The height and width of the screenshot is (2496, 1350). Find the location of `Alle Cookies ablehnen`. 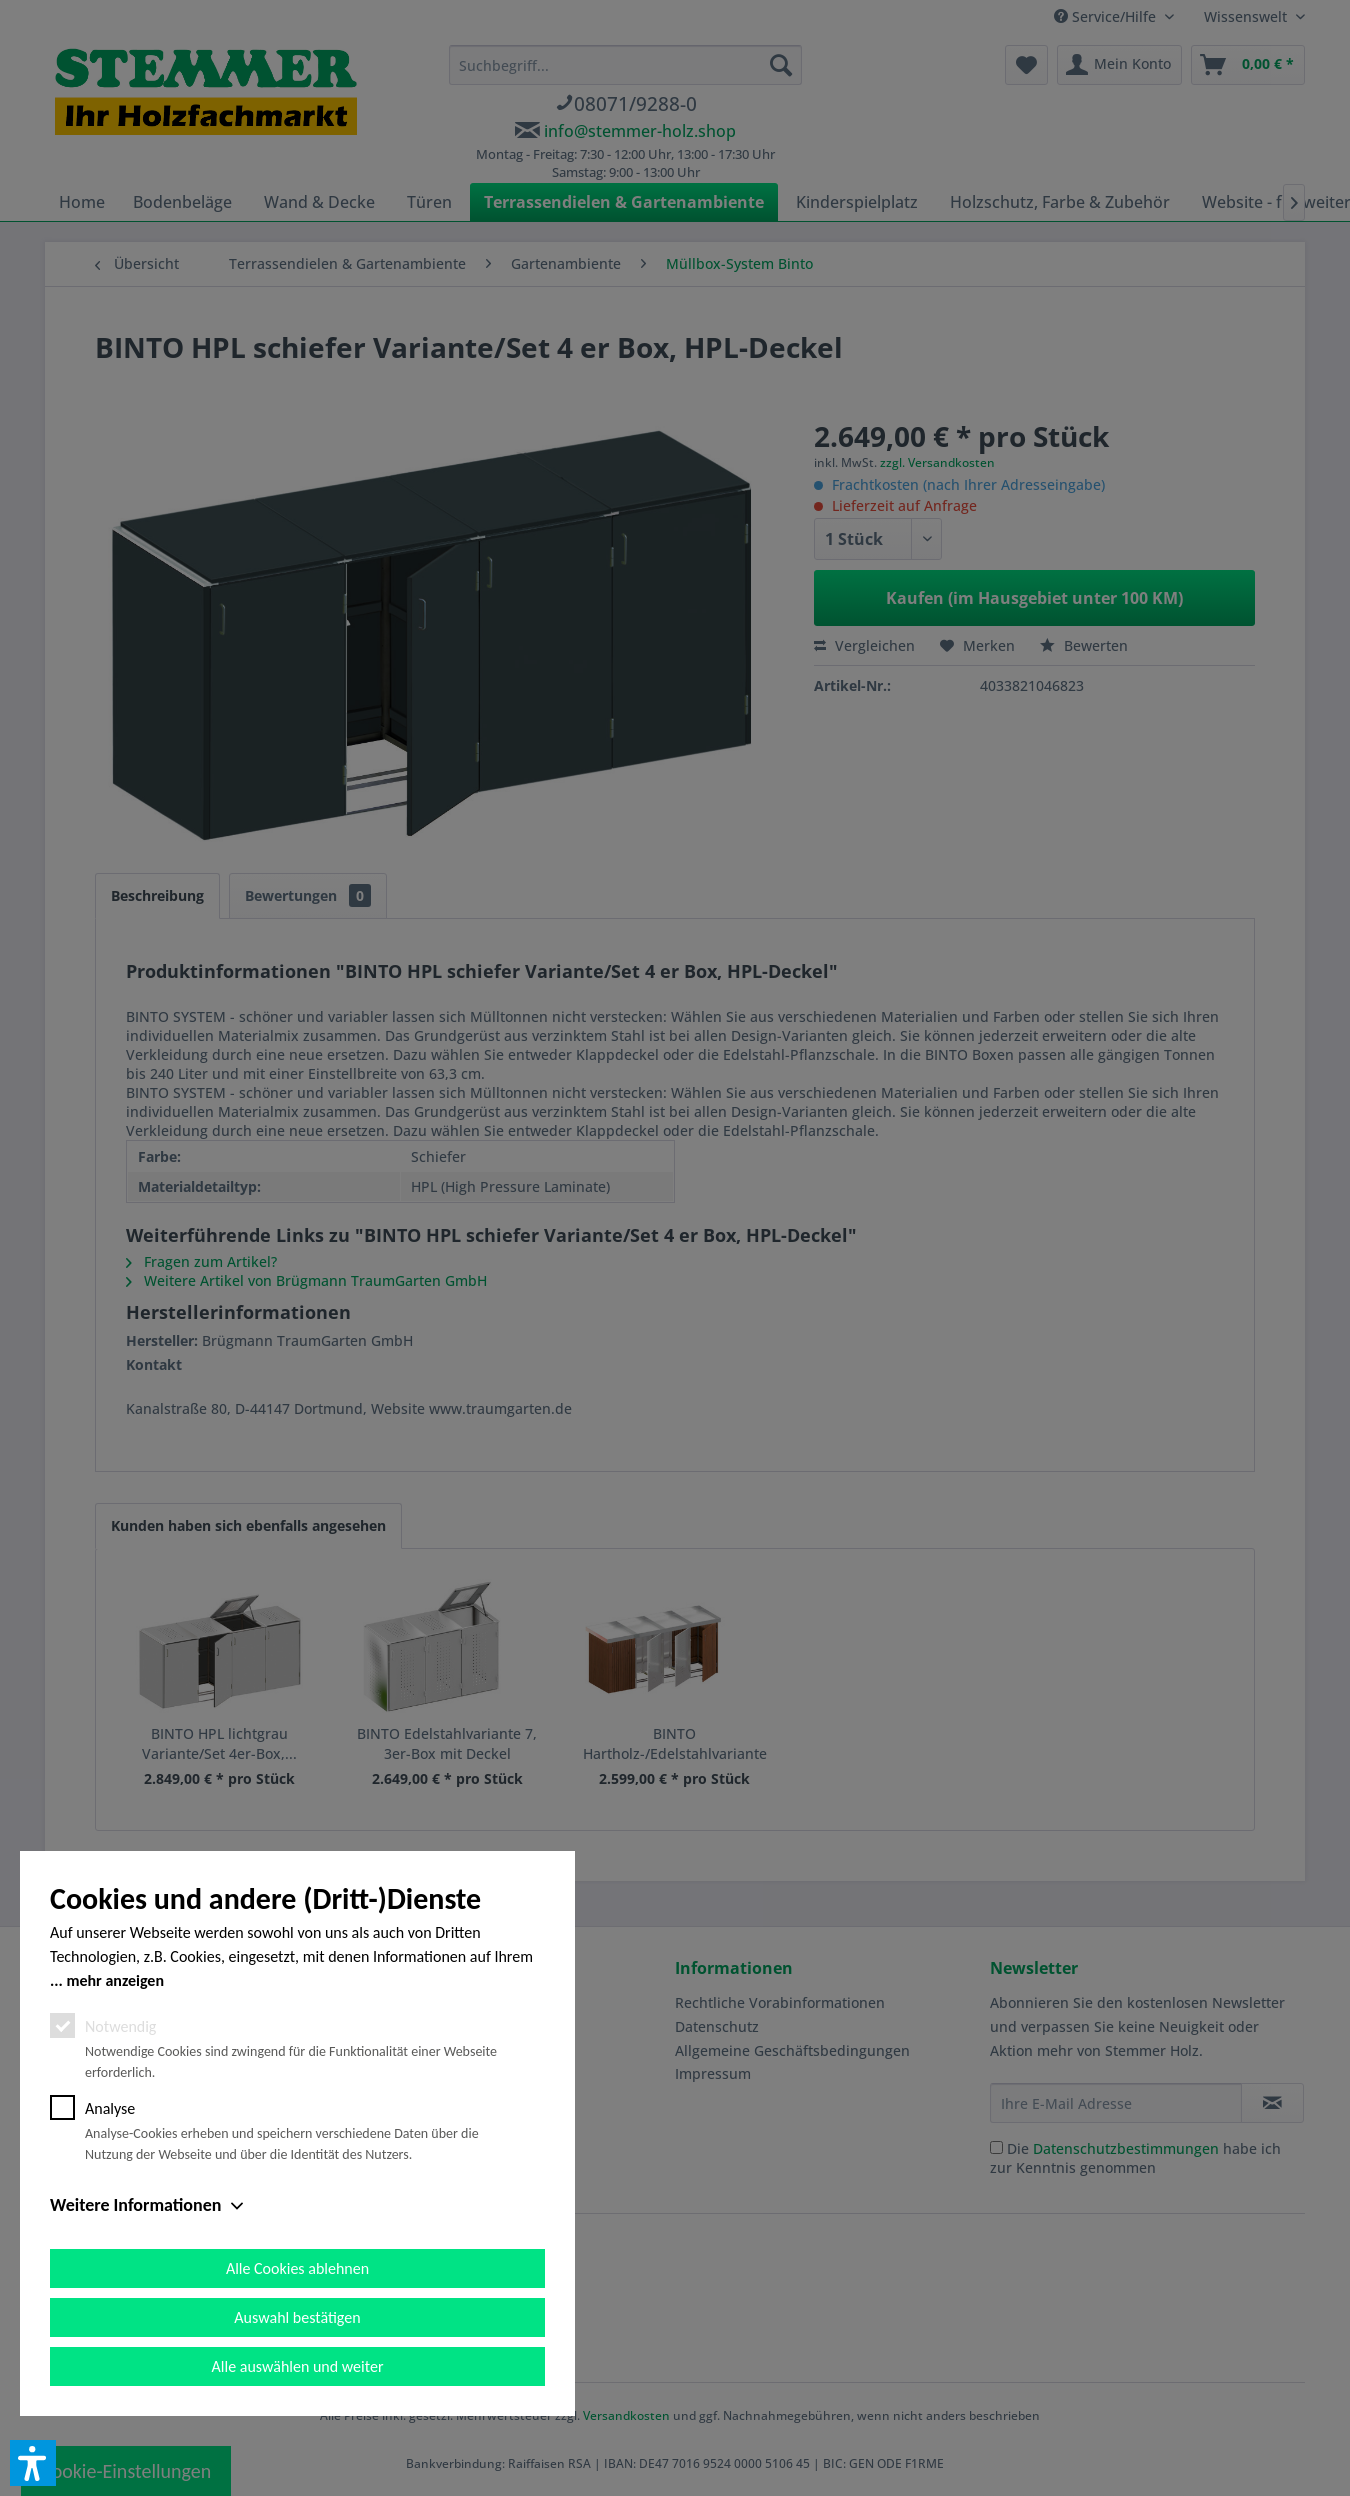

Alle Cookies ablehnen is located at coordinates (297, 2268).